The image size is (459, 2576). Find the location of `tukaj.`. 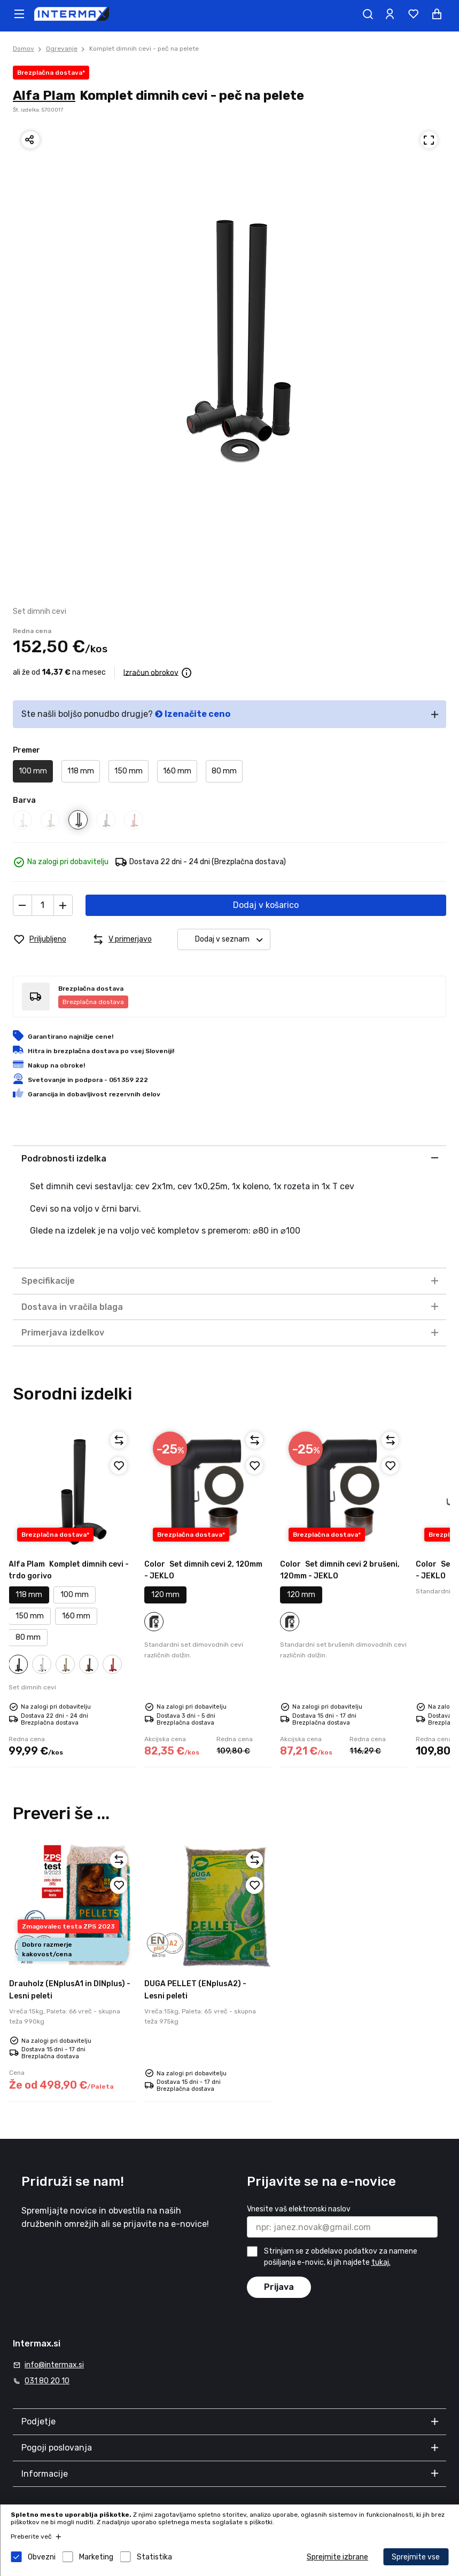

tukaj. is located at coordinates (381, 2262).